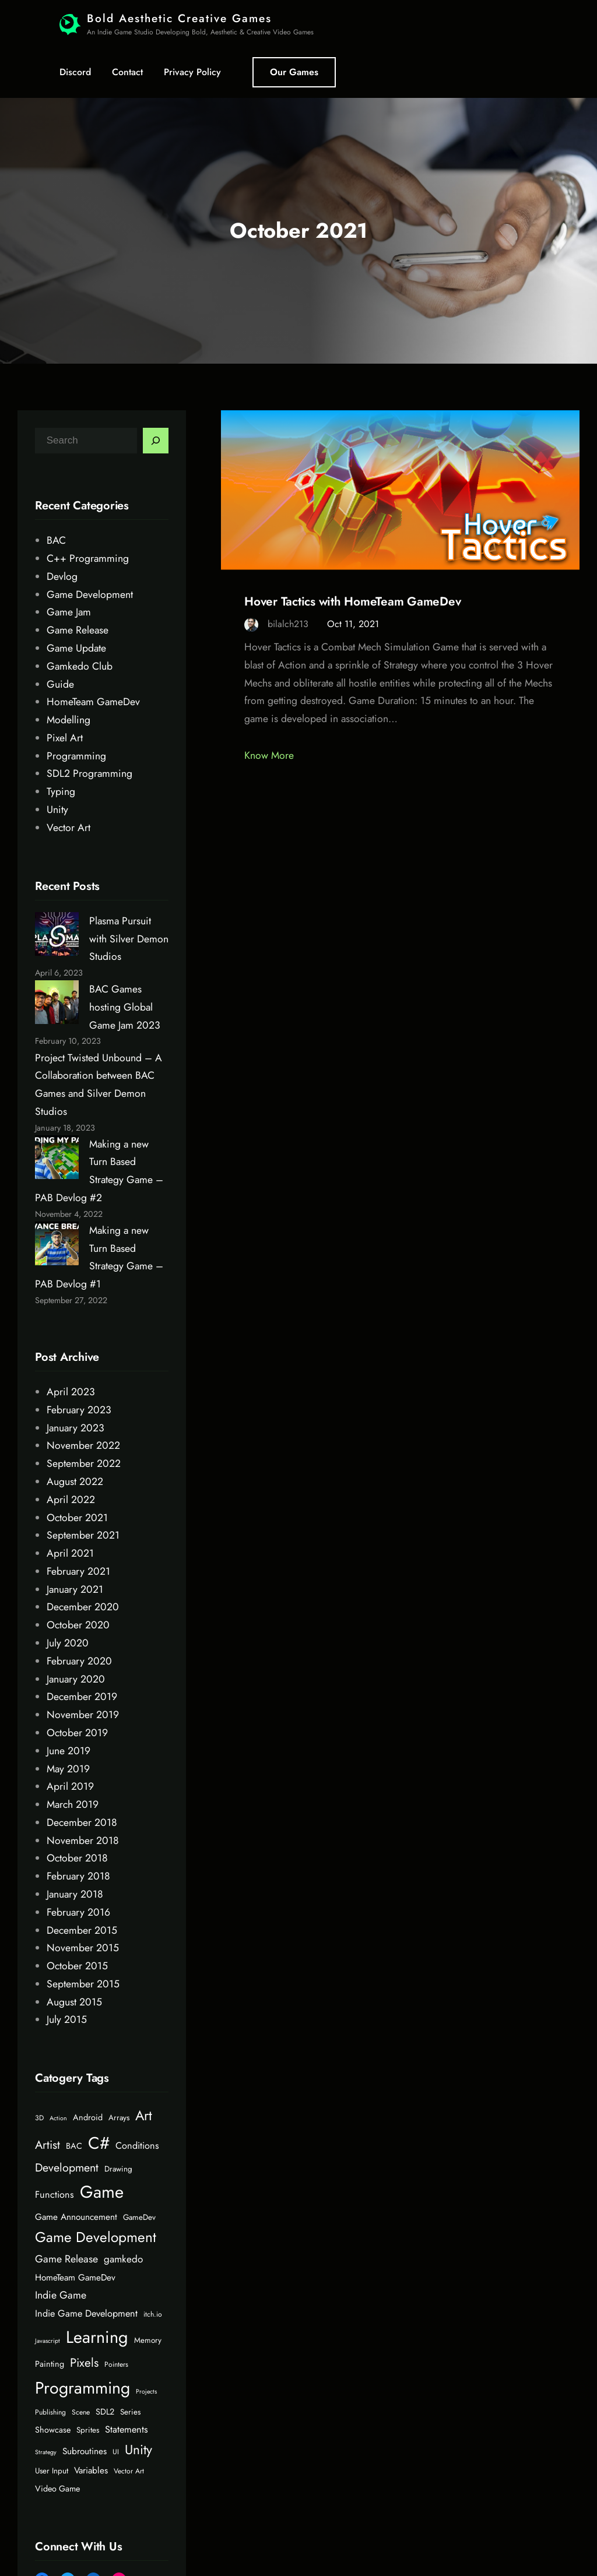  What do you see at coordinates (61, 791) in the screenshot?
I see `Typing` at bounding box center [61, 791].